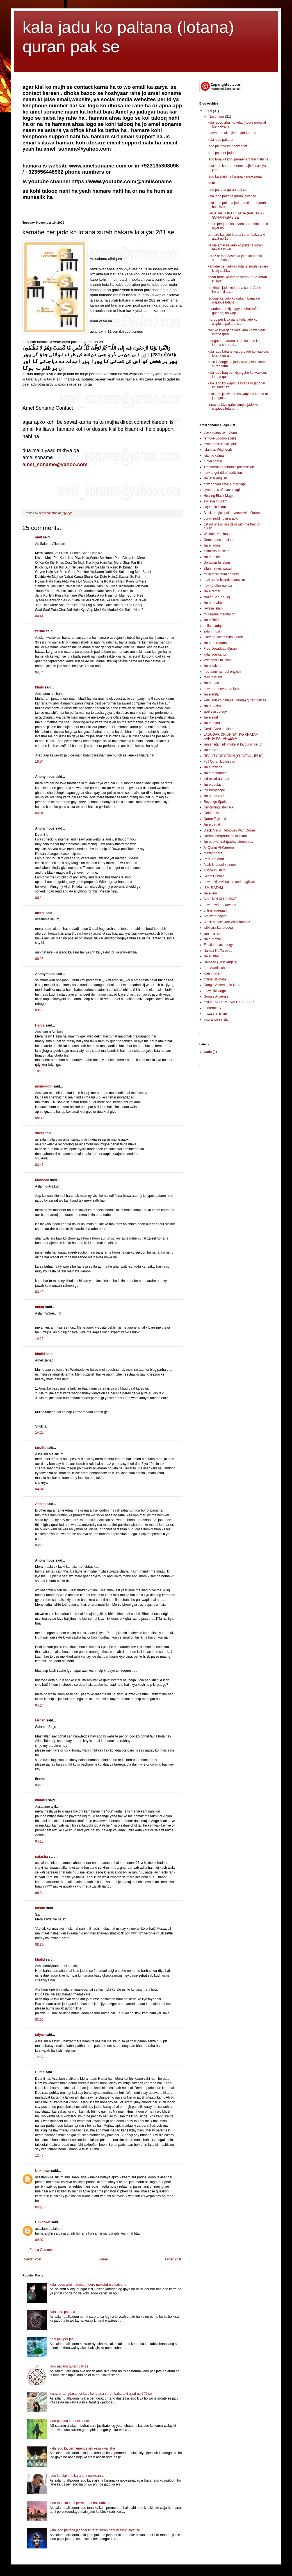 The width and height of the screenshot is (292, 2576). What do you see at coordinates (42, 1180) in the screenshot?
I see `Mansoor` at bounding box center [42, 1180].